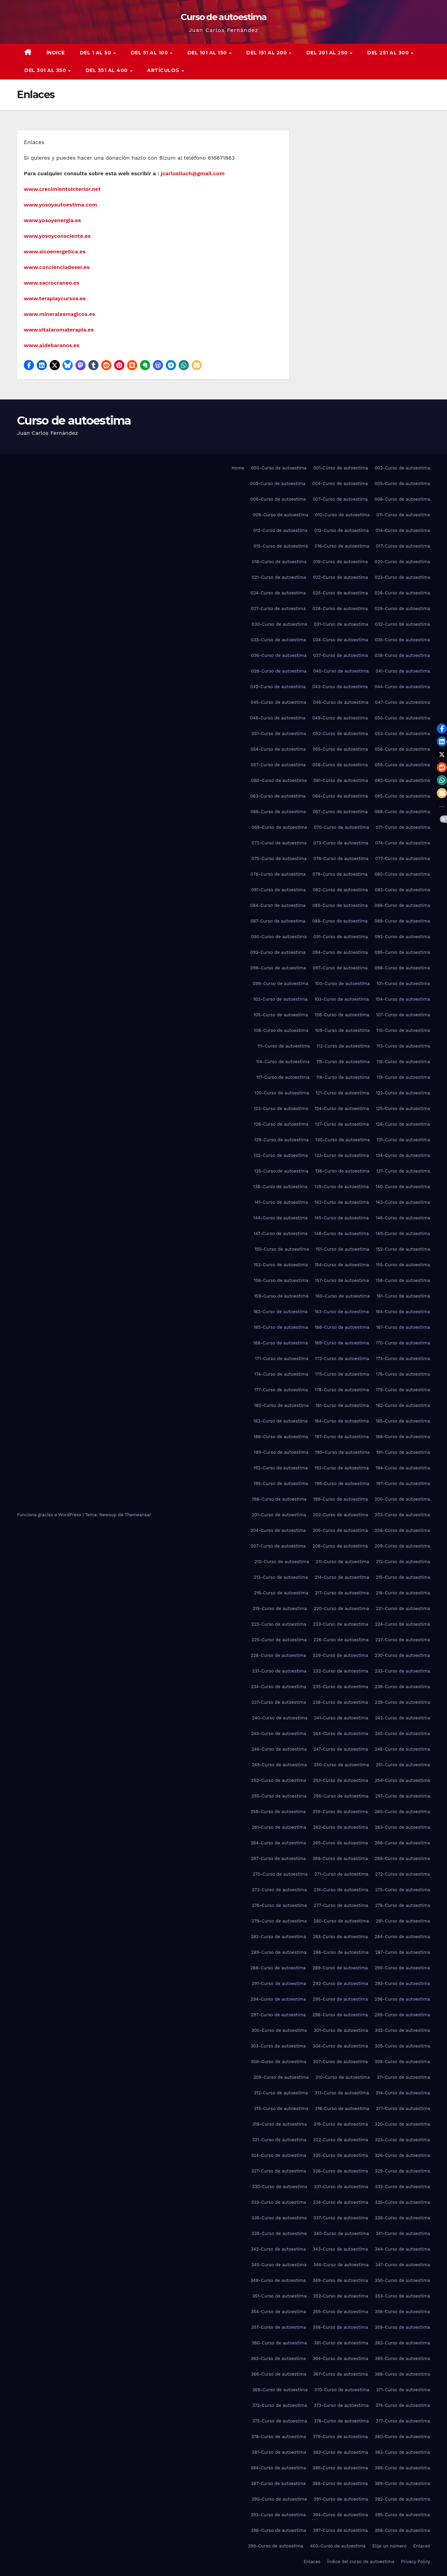 This screenshot has width=447, height=2576. Describe the element at coordinates (403, 1124) in the screenshot. I see `128-Curso de autoestima` at that location.